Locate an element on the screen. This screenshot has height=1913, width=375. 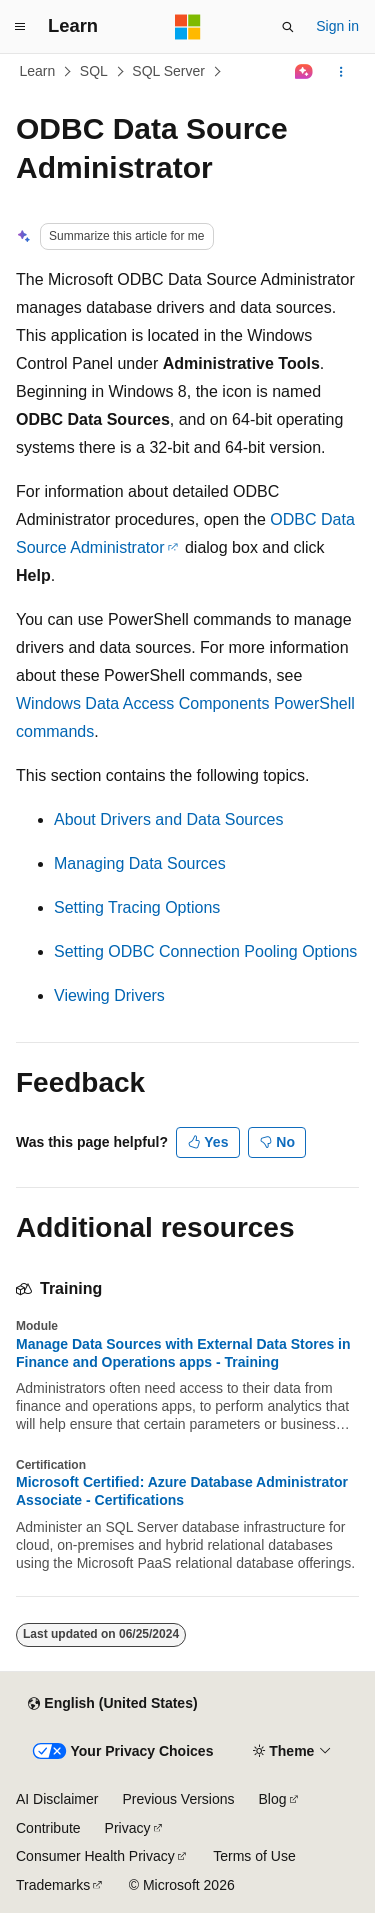
Blog is located at coordinates (273, 1799).